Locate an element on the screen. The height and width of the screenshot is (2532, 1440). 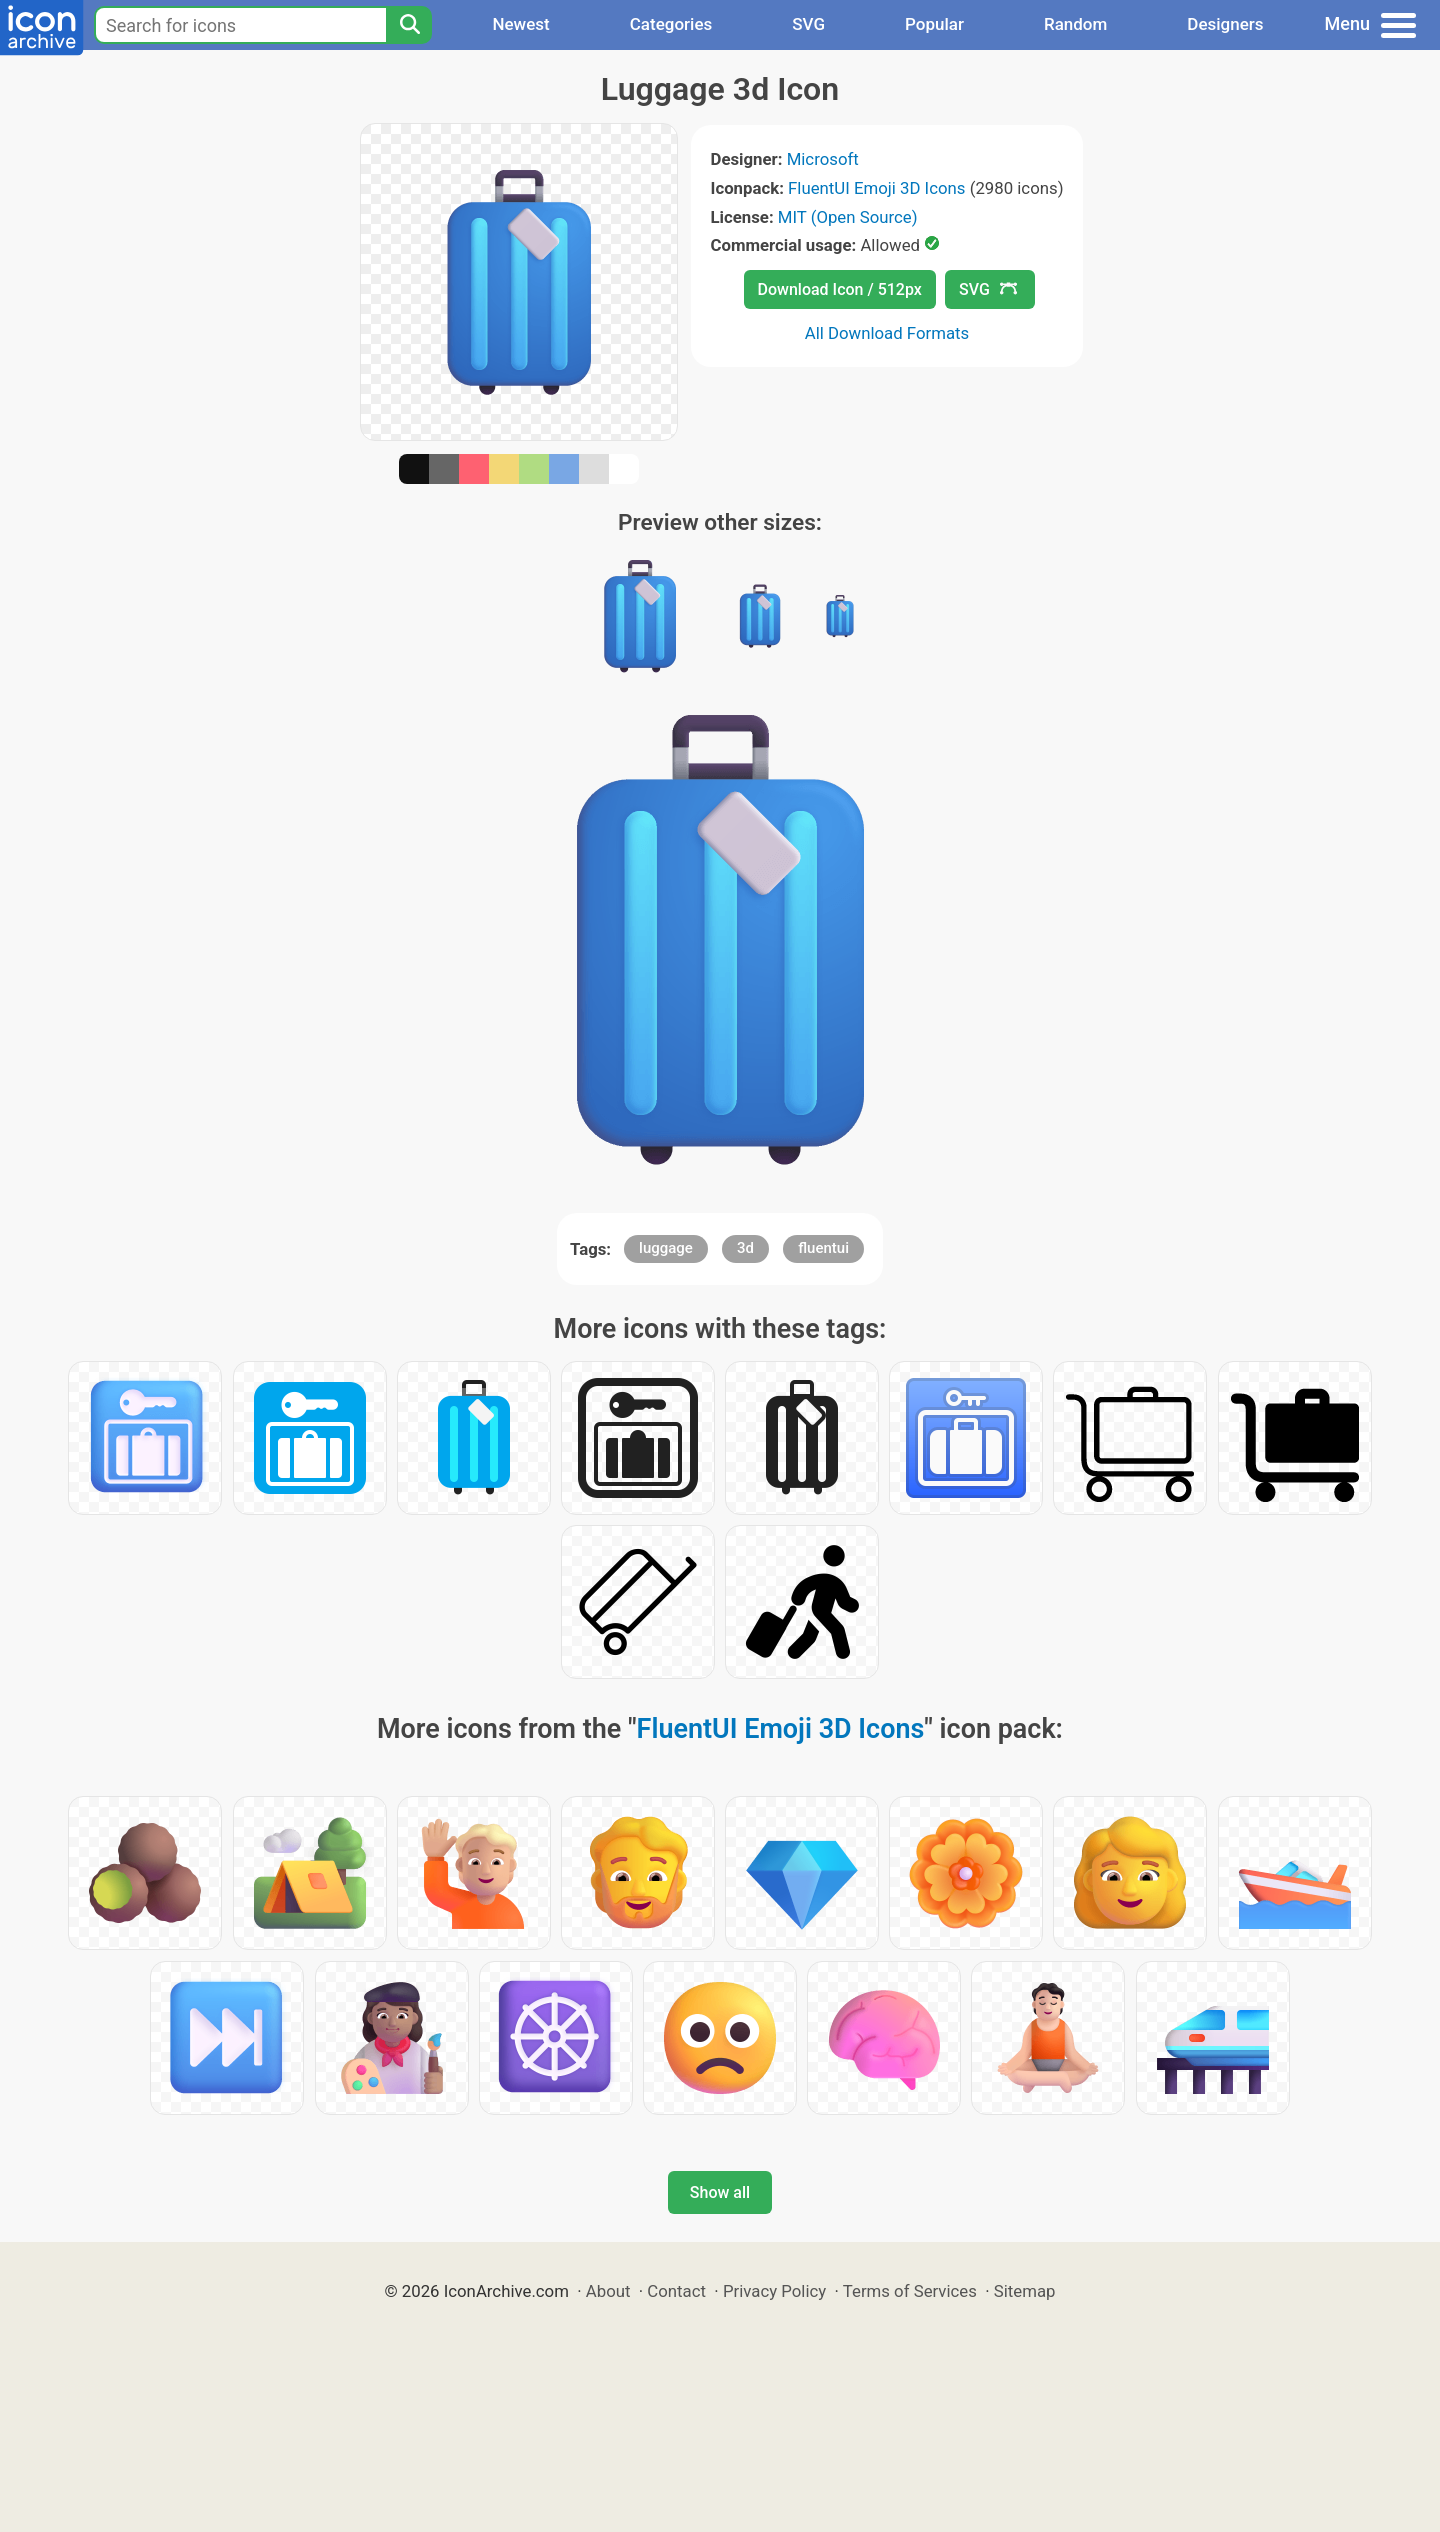
Newest is located at coordinates (520, 24).